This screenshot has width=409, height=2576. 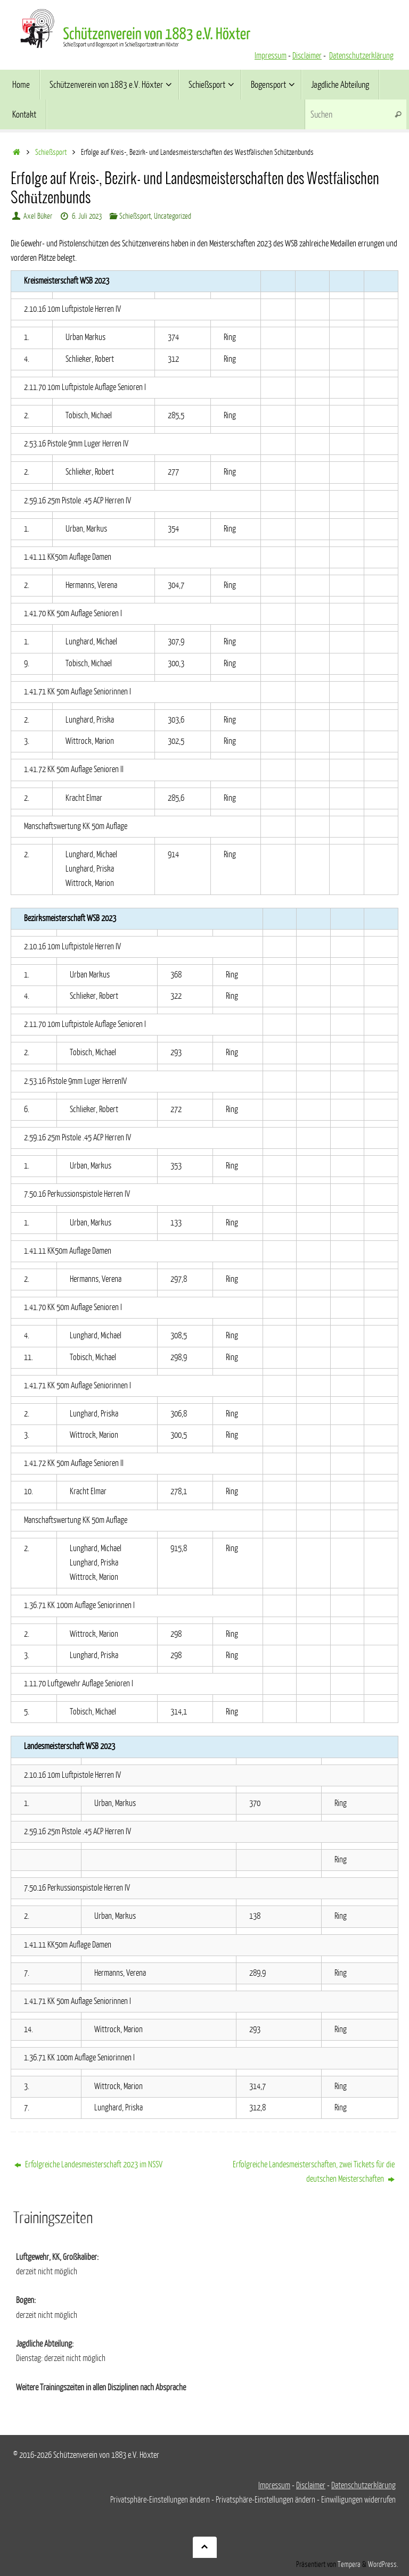 What do you see at coordinates (307, 56) in the screenshot?
I see `Disclaimer` at bounding box center [307, 56].